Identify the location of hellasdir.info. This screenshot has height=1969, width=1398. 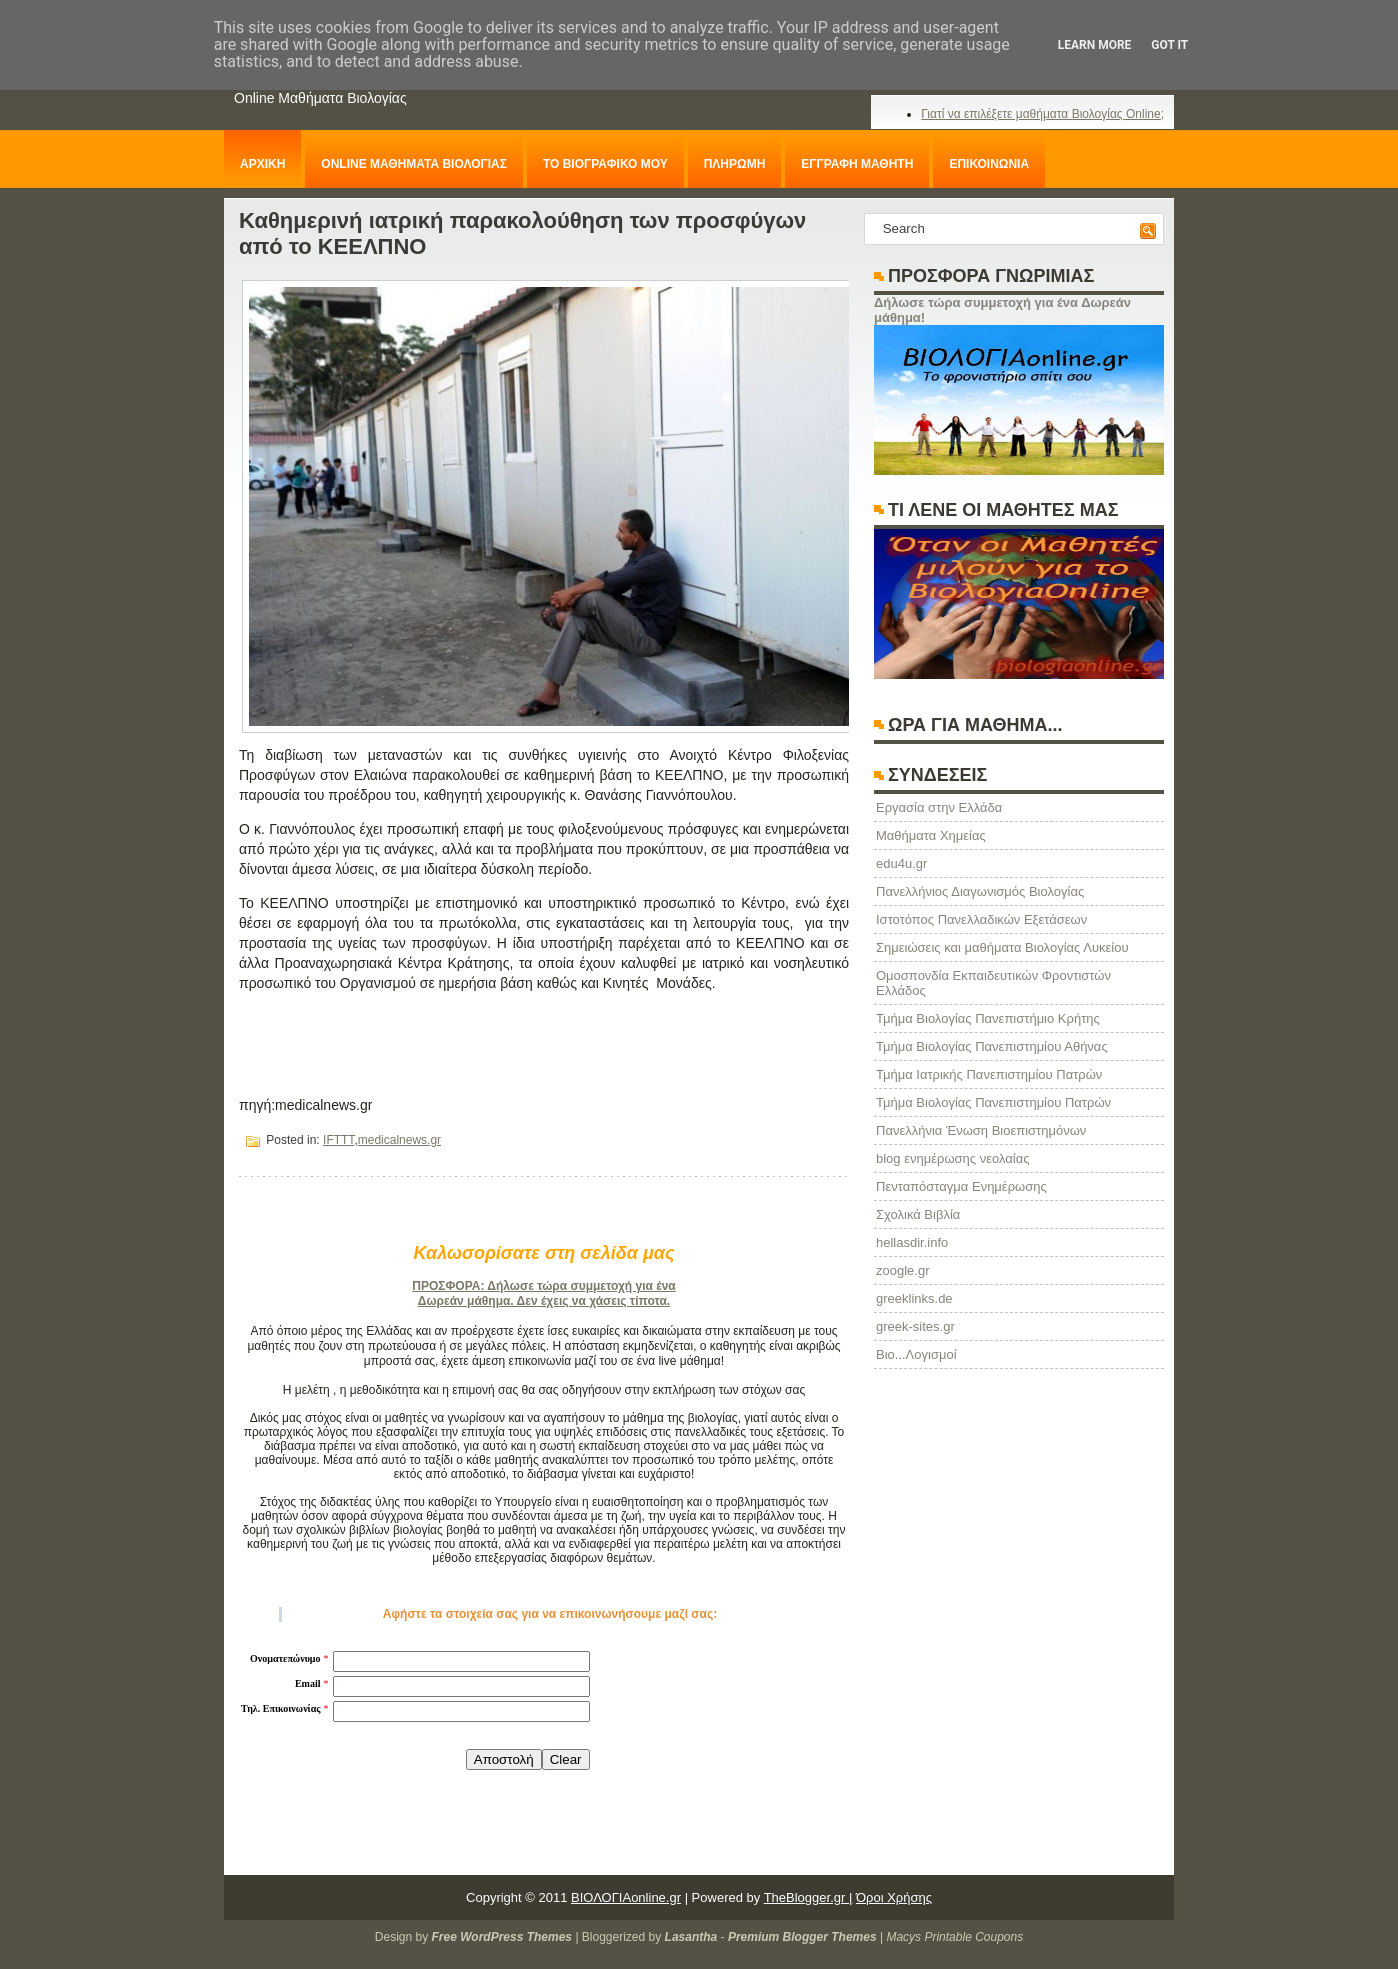
(912, 1242).